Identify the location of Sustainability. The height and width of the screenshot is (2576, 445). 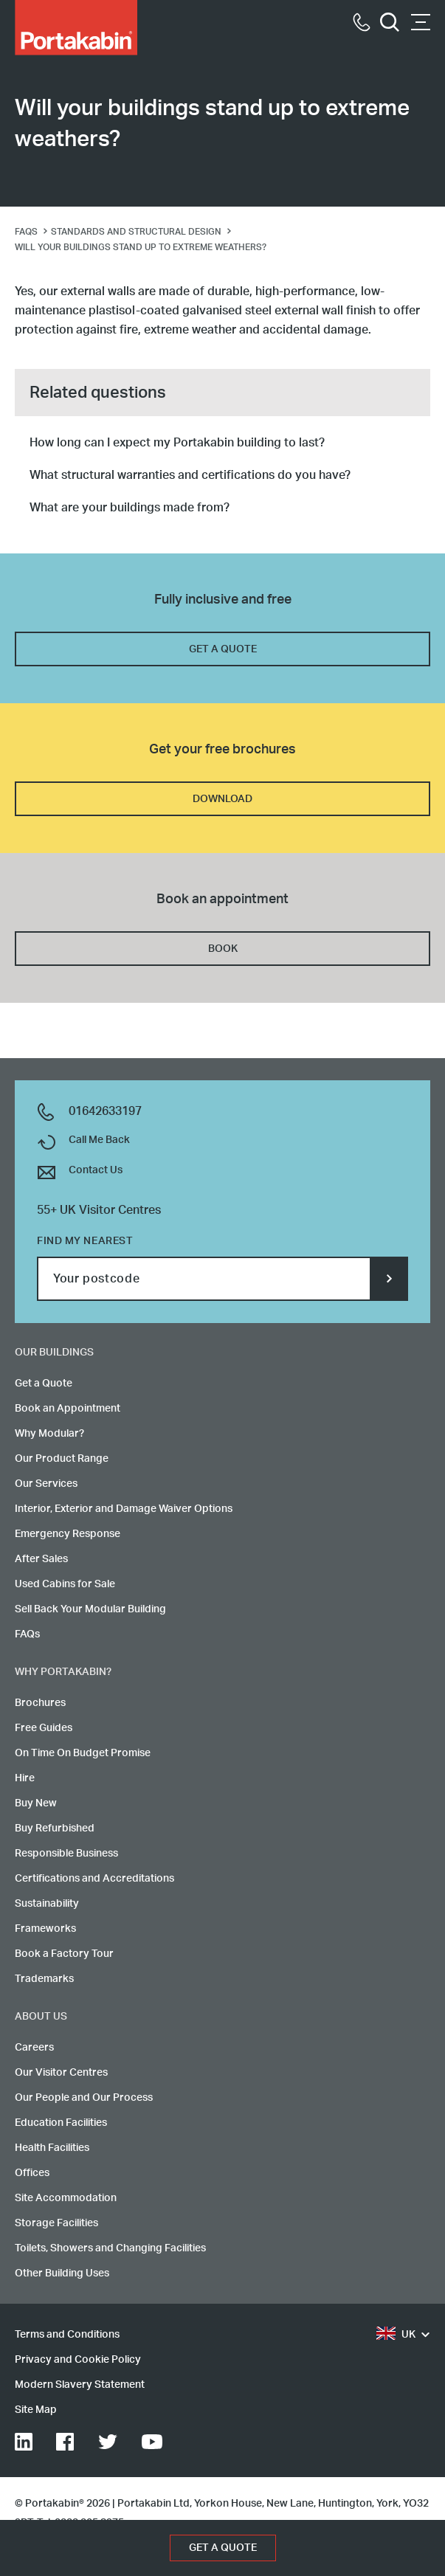
(47, 1904).